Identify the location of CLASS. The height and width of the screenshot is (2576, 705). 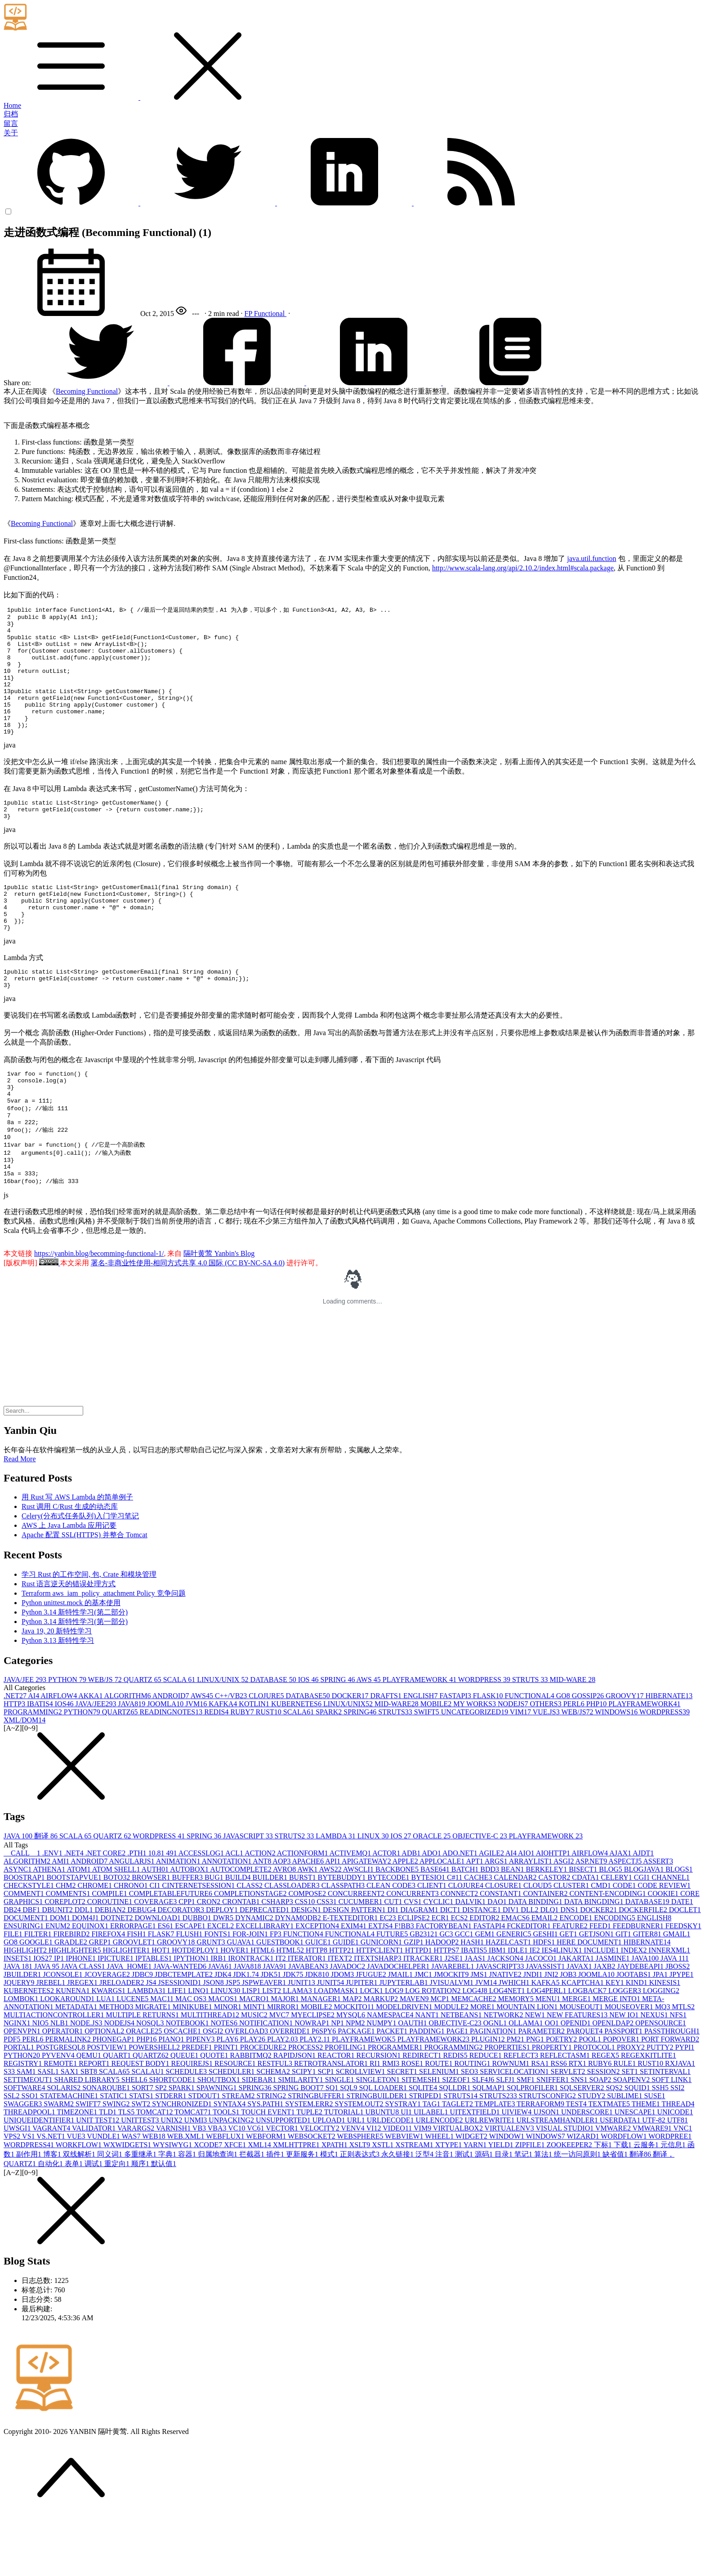
(250, 1945).